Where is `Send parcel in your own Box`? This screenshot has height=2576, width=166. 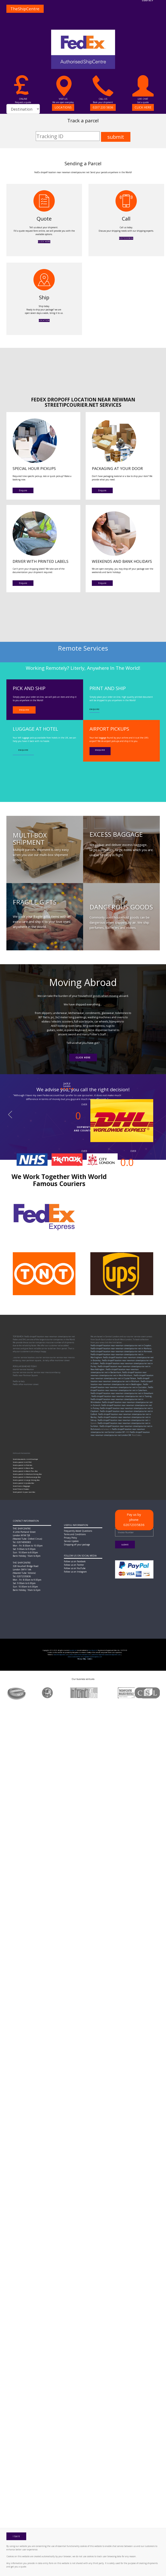 Send parcel in your own Box is located at coordinates (24, 1492).